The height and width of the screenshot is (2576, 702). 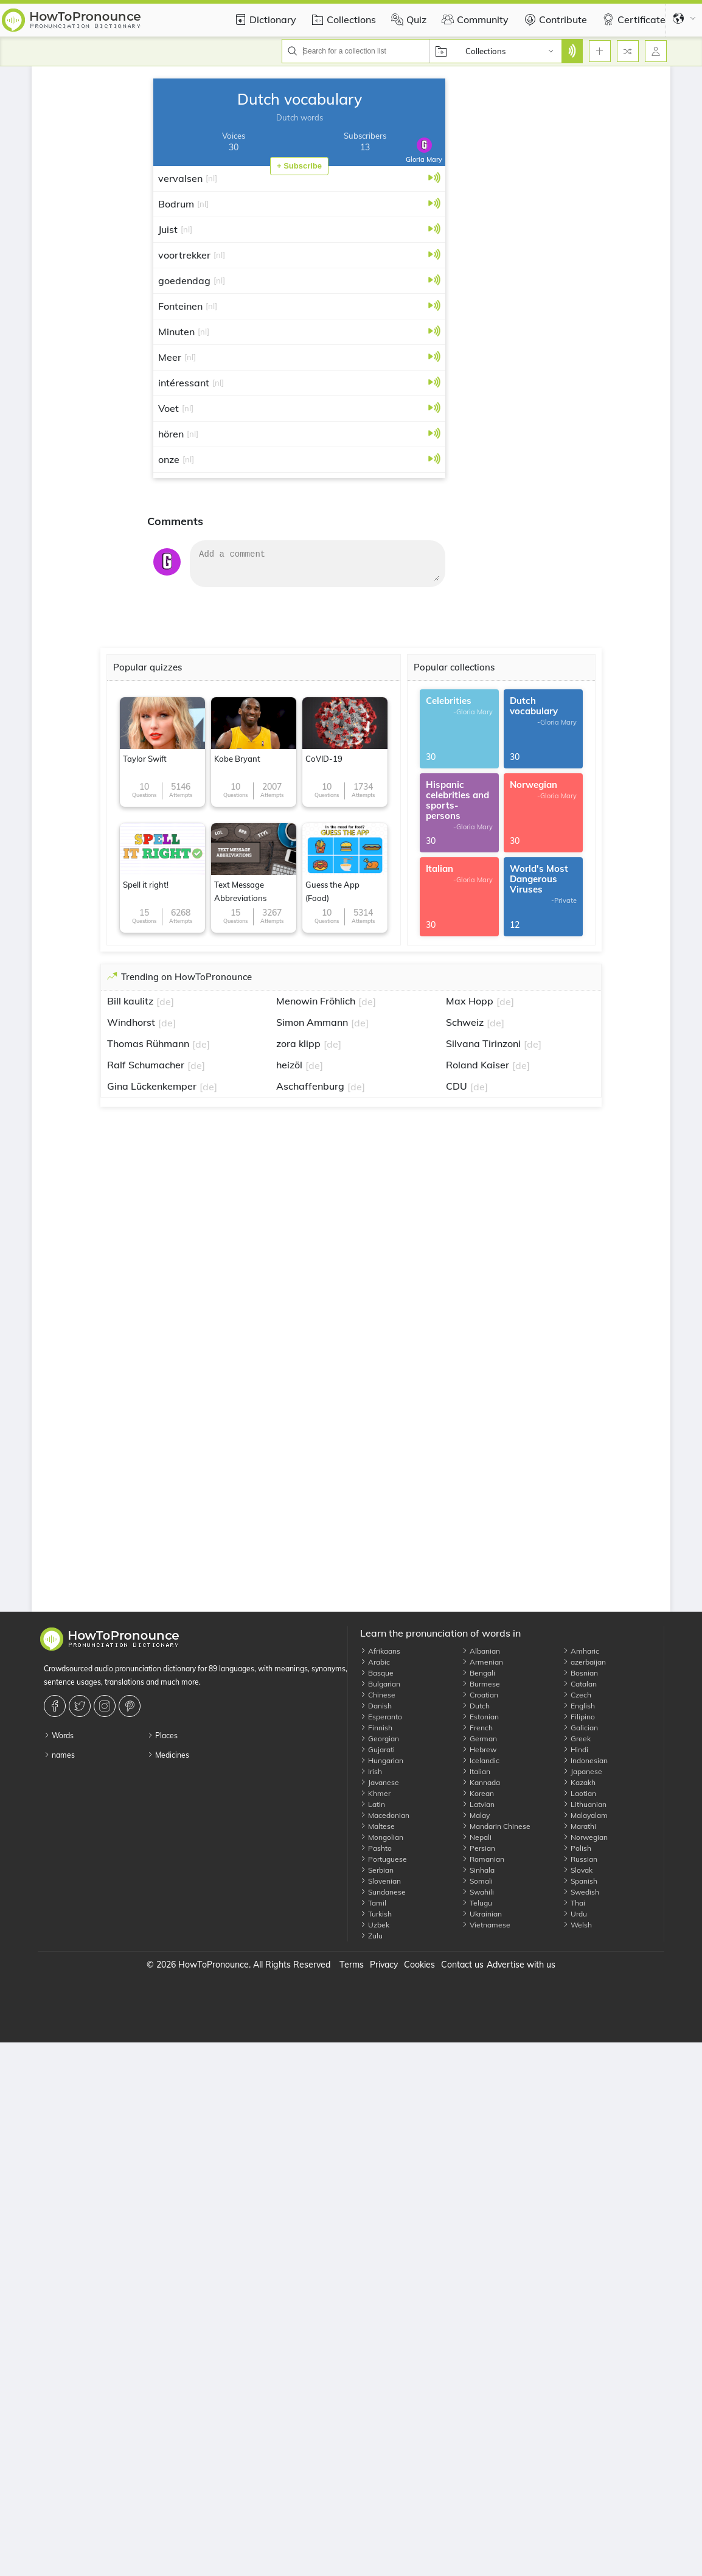 What do you see at coordinates (465, 1022) in the screenshot?
I see `Schweiz` at bounding box center [465, 1022].